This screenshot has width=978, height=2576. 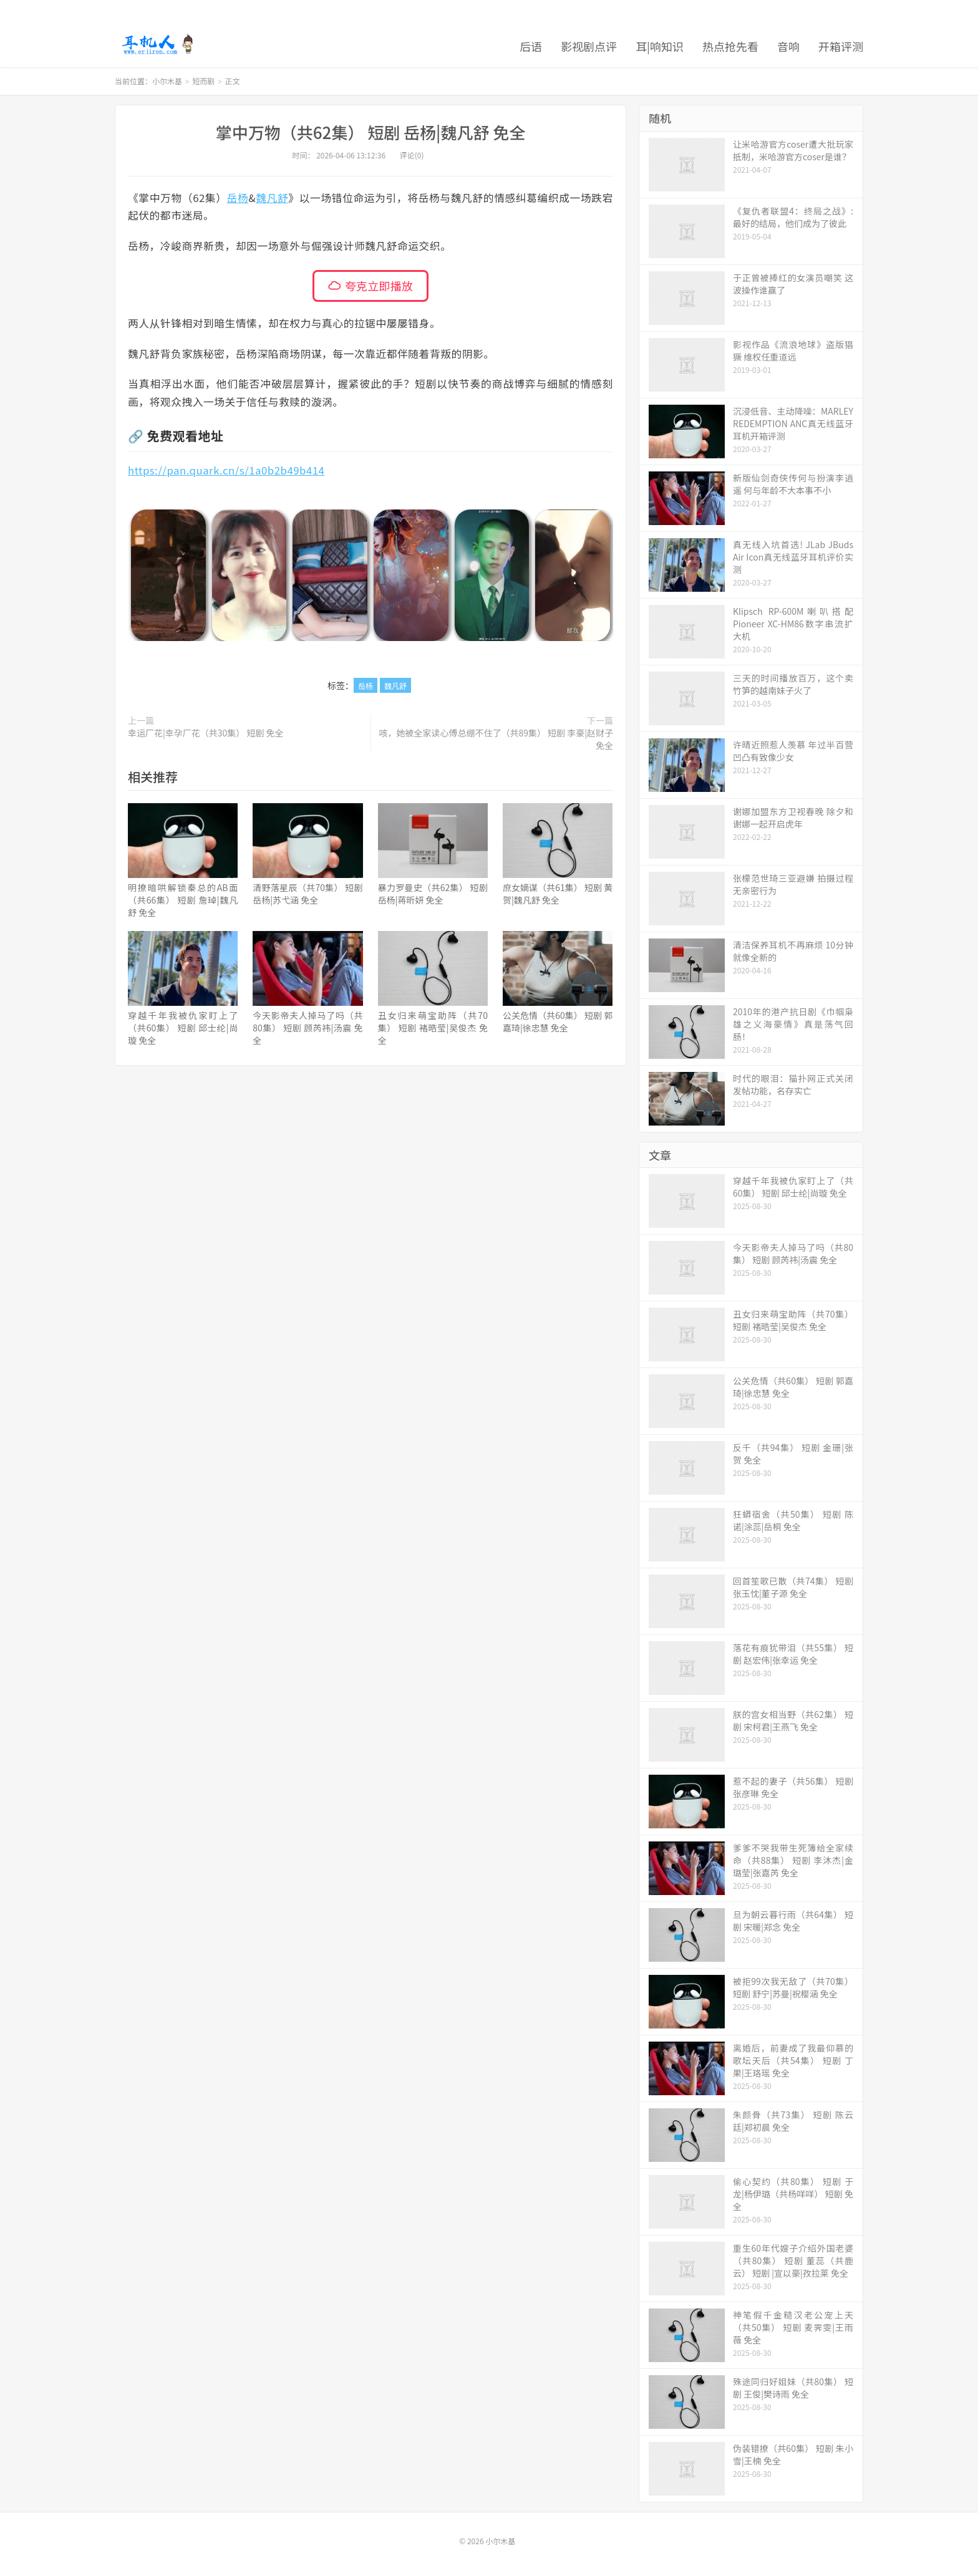 What do you see at coordinates (307, 1027) in the screenshot?
I see `今天影帝夫人掉马了吗（共80集） 短剧 顾芮祎|汤震 免全` at bounding box center [307, 1027].